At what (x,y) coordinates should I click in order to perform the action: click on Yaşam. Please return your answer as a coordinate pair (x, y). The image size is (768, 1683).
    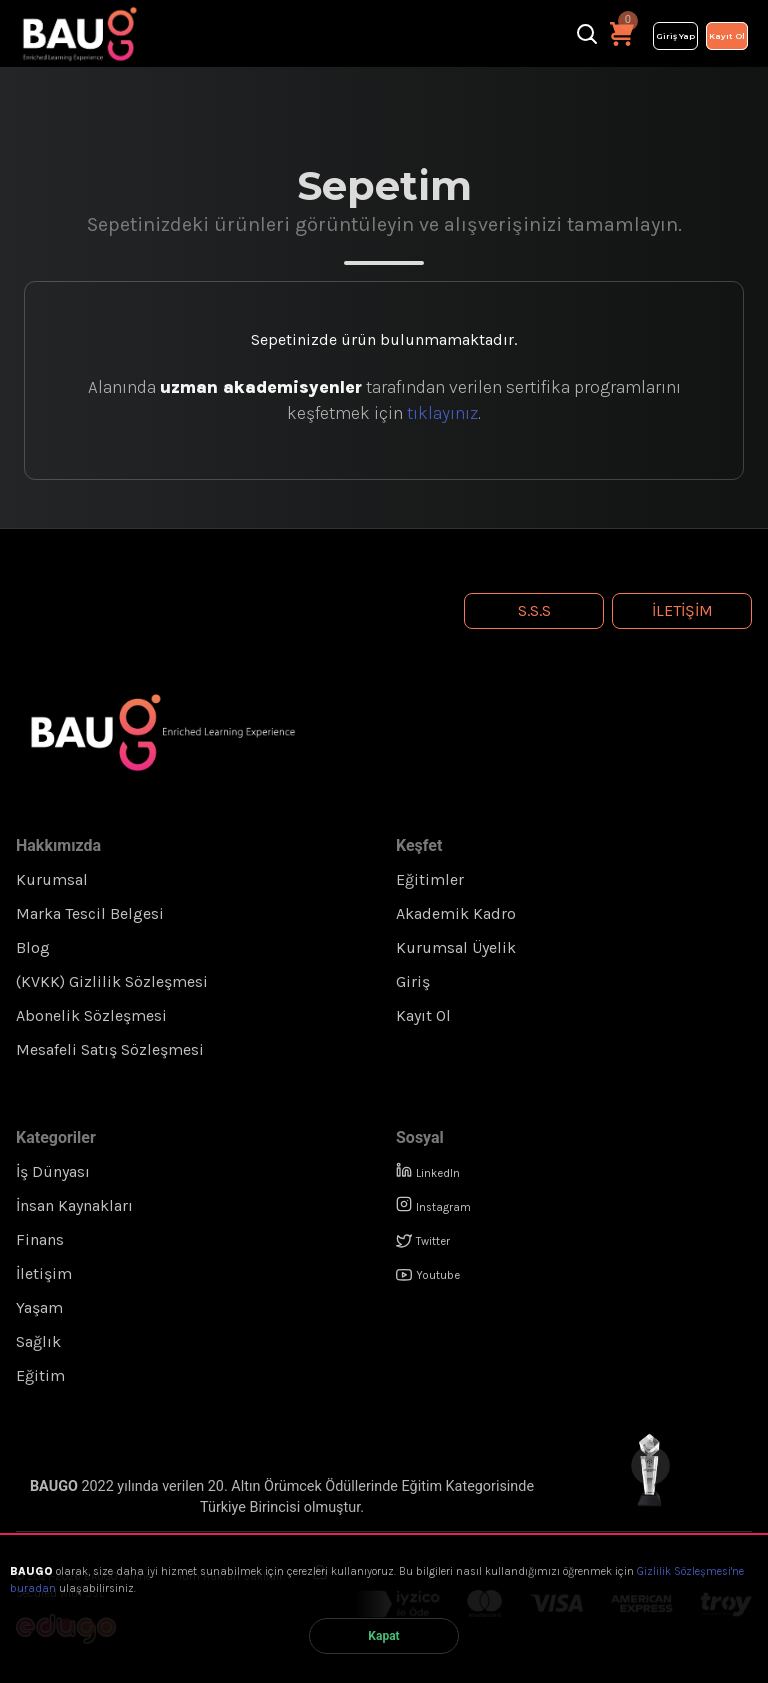
    Looking at the image, I should click on (39, 1307).